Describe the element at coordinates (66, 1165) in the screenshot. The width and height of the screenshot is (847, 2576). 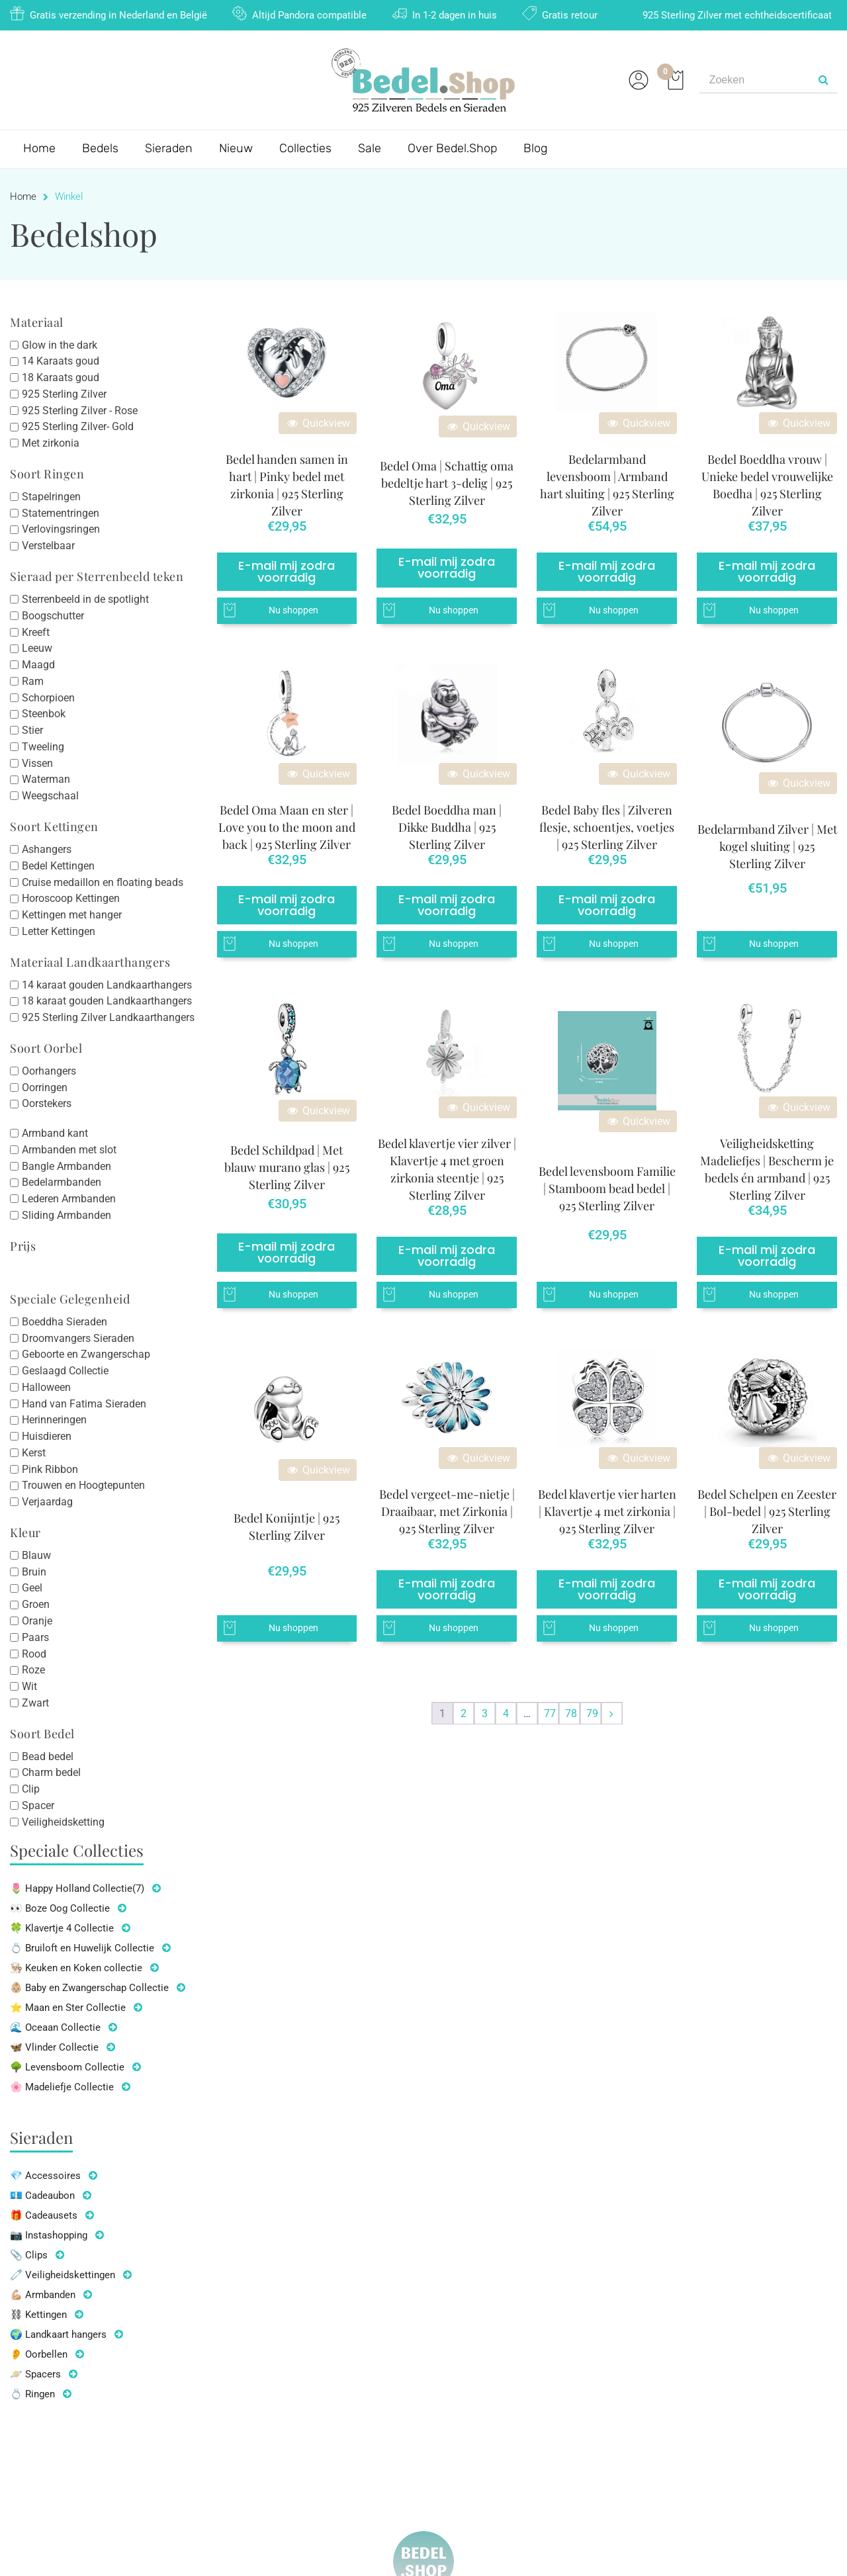
I see `Bangle Armbanden` at that location.